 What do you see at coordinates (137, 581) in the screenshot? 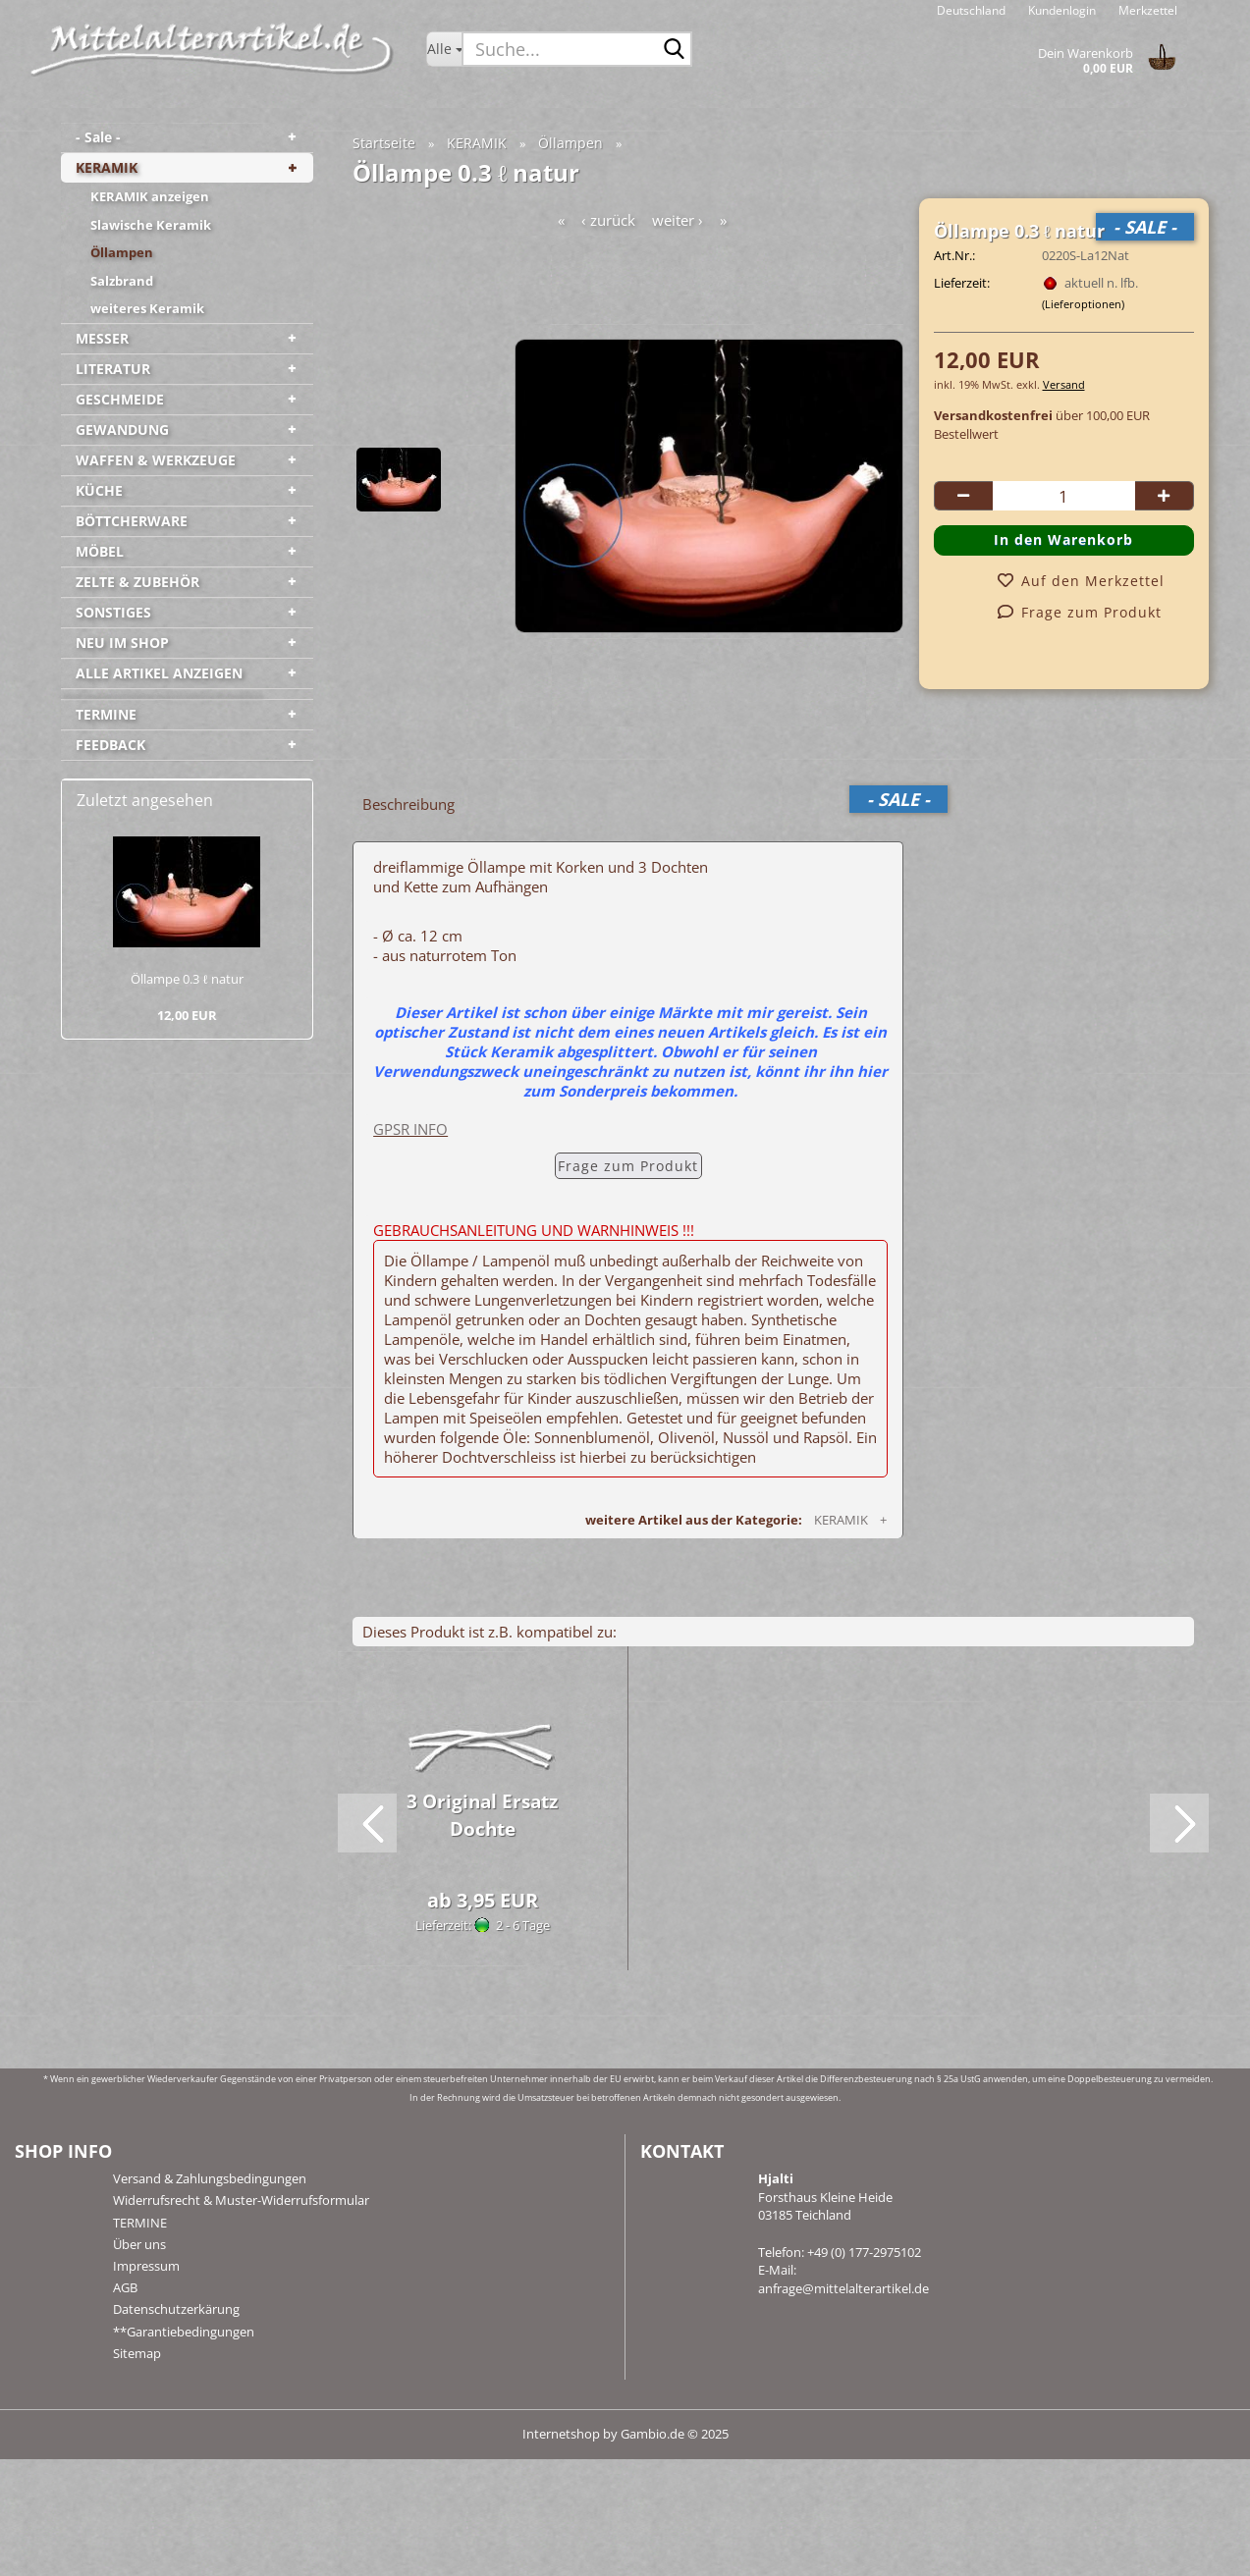
I see `ZELTE & ZUBEHÖR` at bounding box center [137, 581].